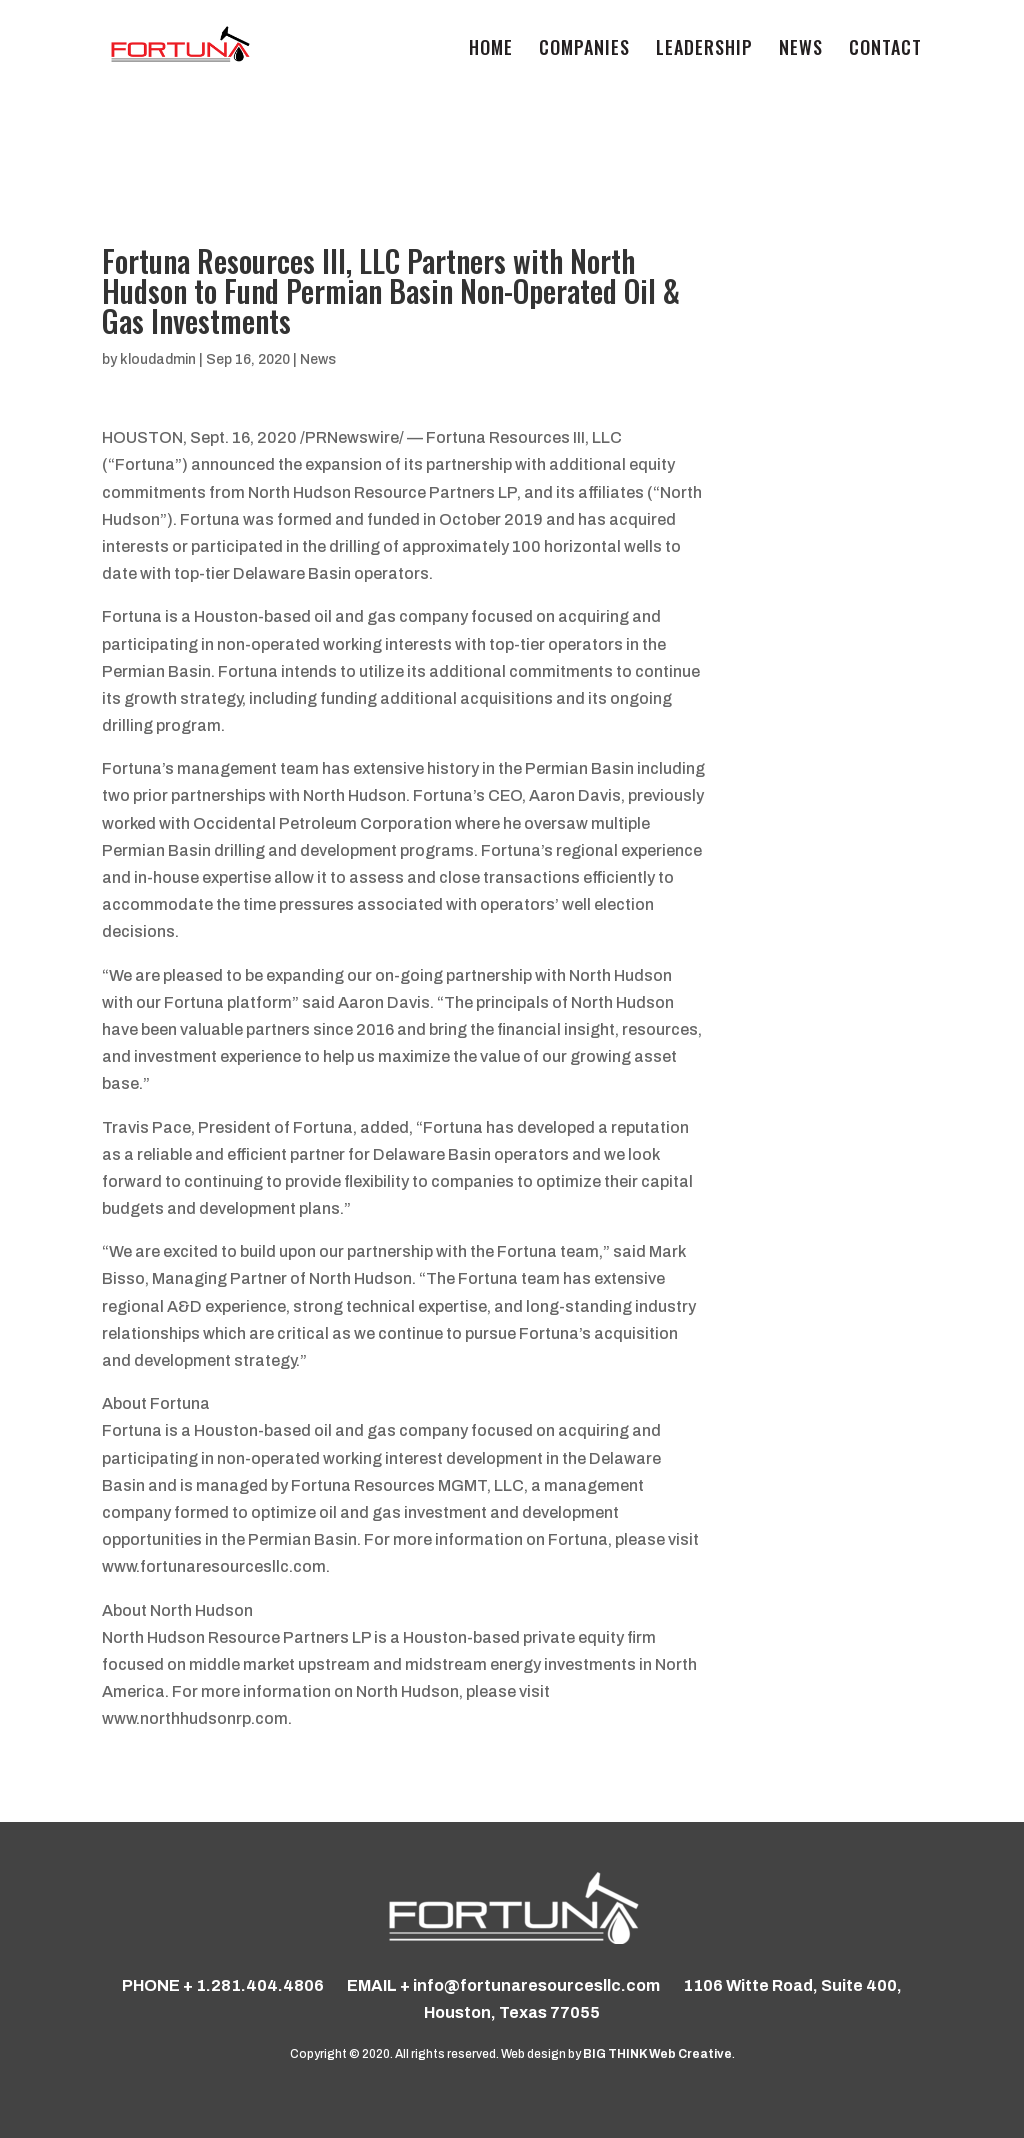  Describe the element at coordinates (704, 50) in the screenshot. I see `Leadership` at that location.